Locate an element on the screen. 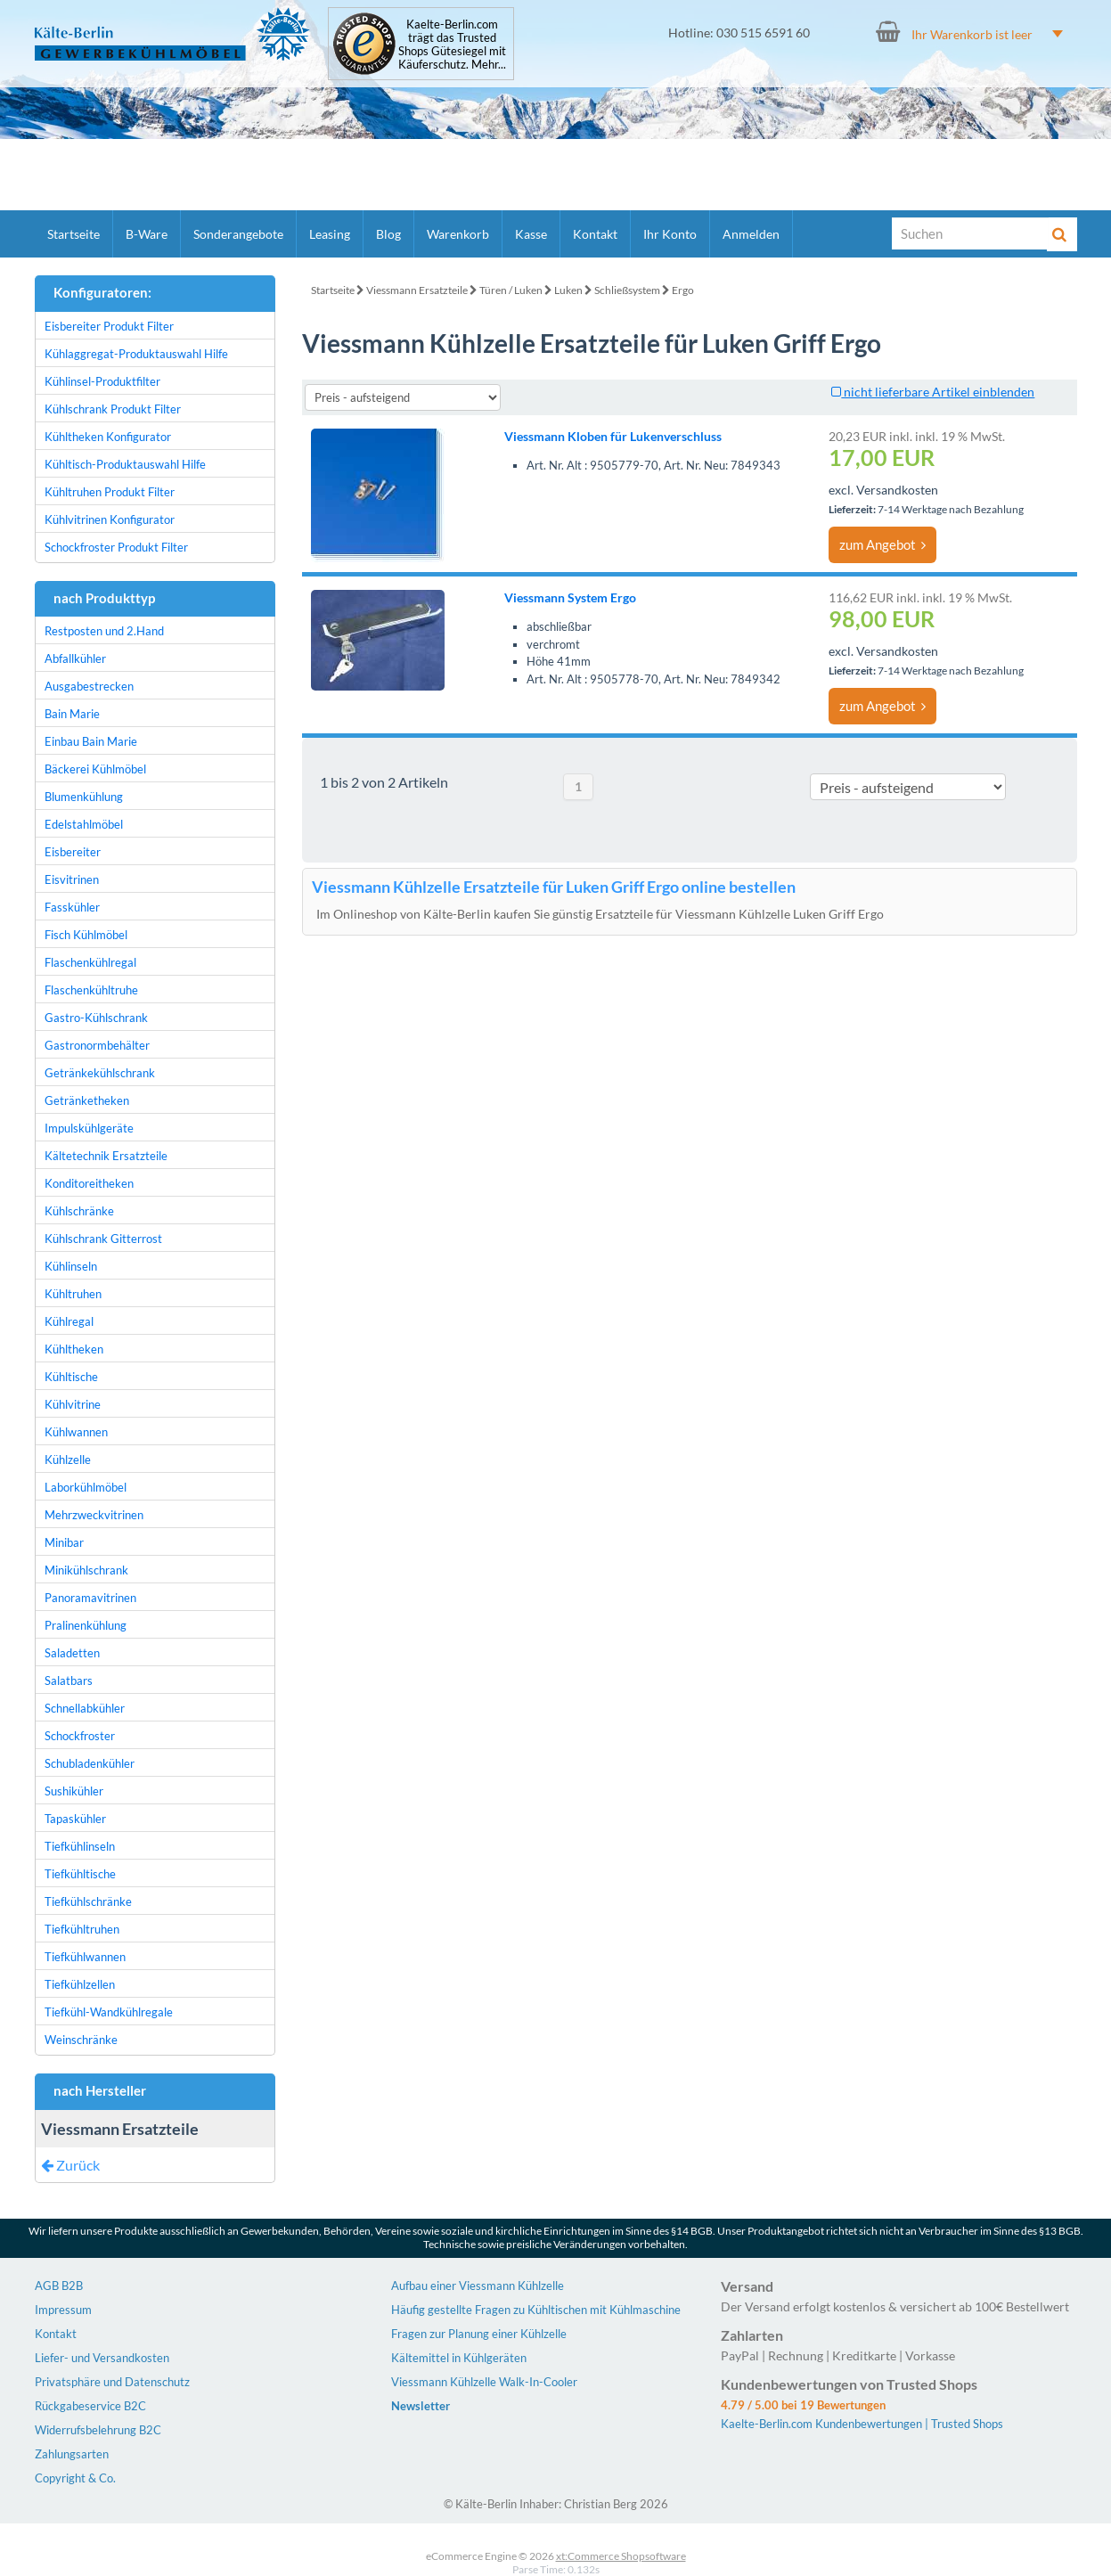  Einbau Bain Marie is located at coordinates (91, 741).